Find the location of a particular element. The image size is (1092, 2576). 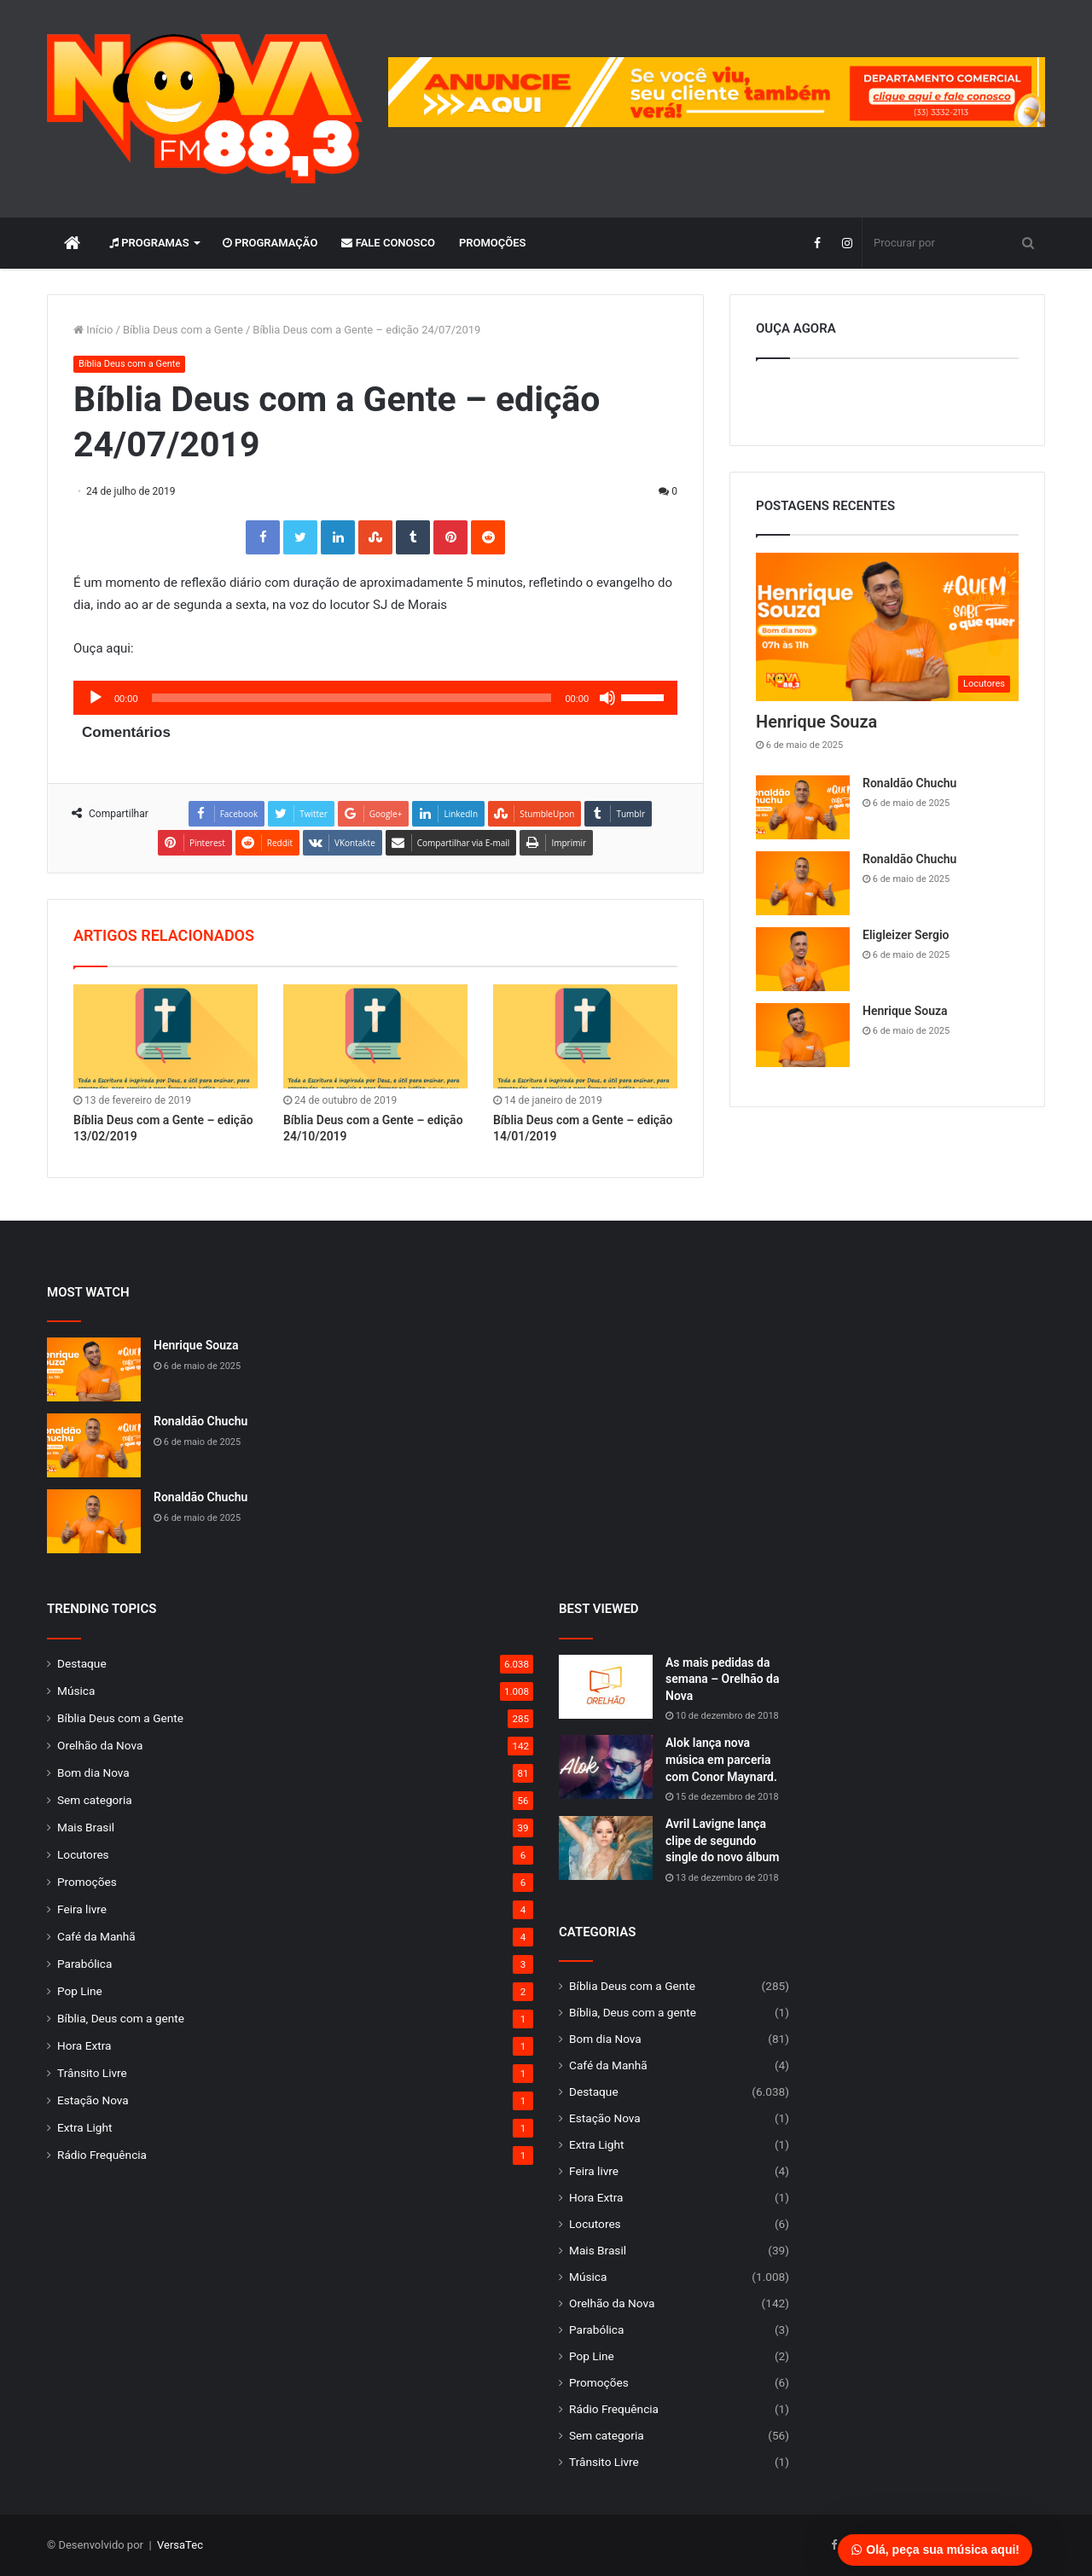

As mais pedidas da semana – Orelhão da Nova is located at coordinates (722, 1679).